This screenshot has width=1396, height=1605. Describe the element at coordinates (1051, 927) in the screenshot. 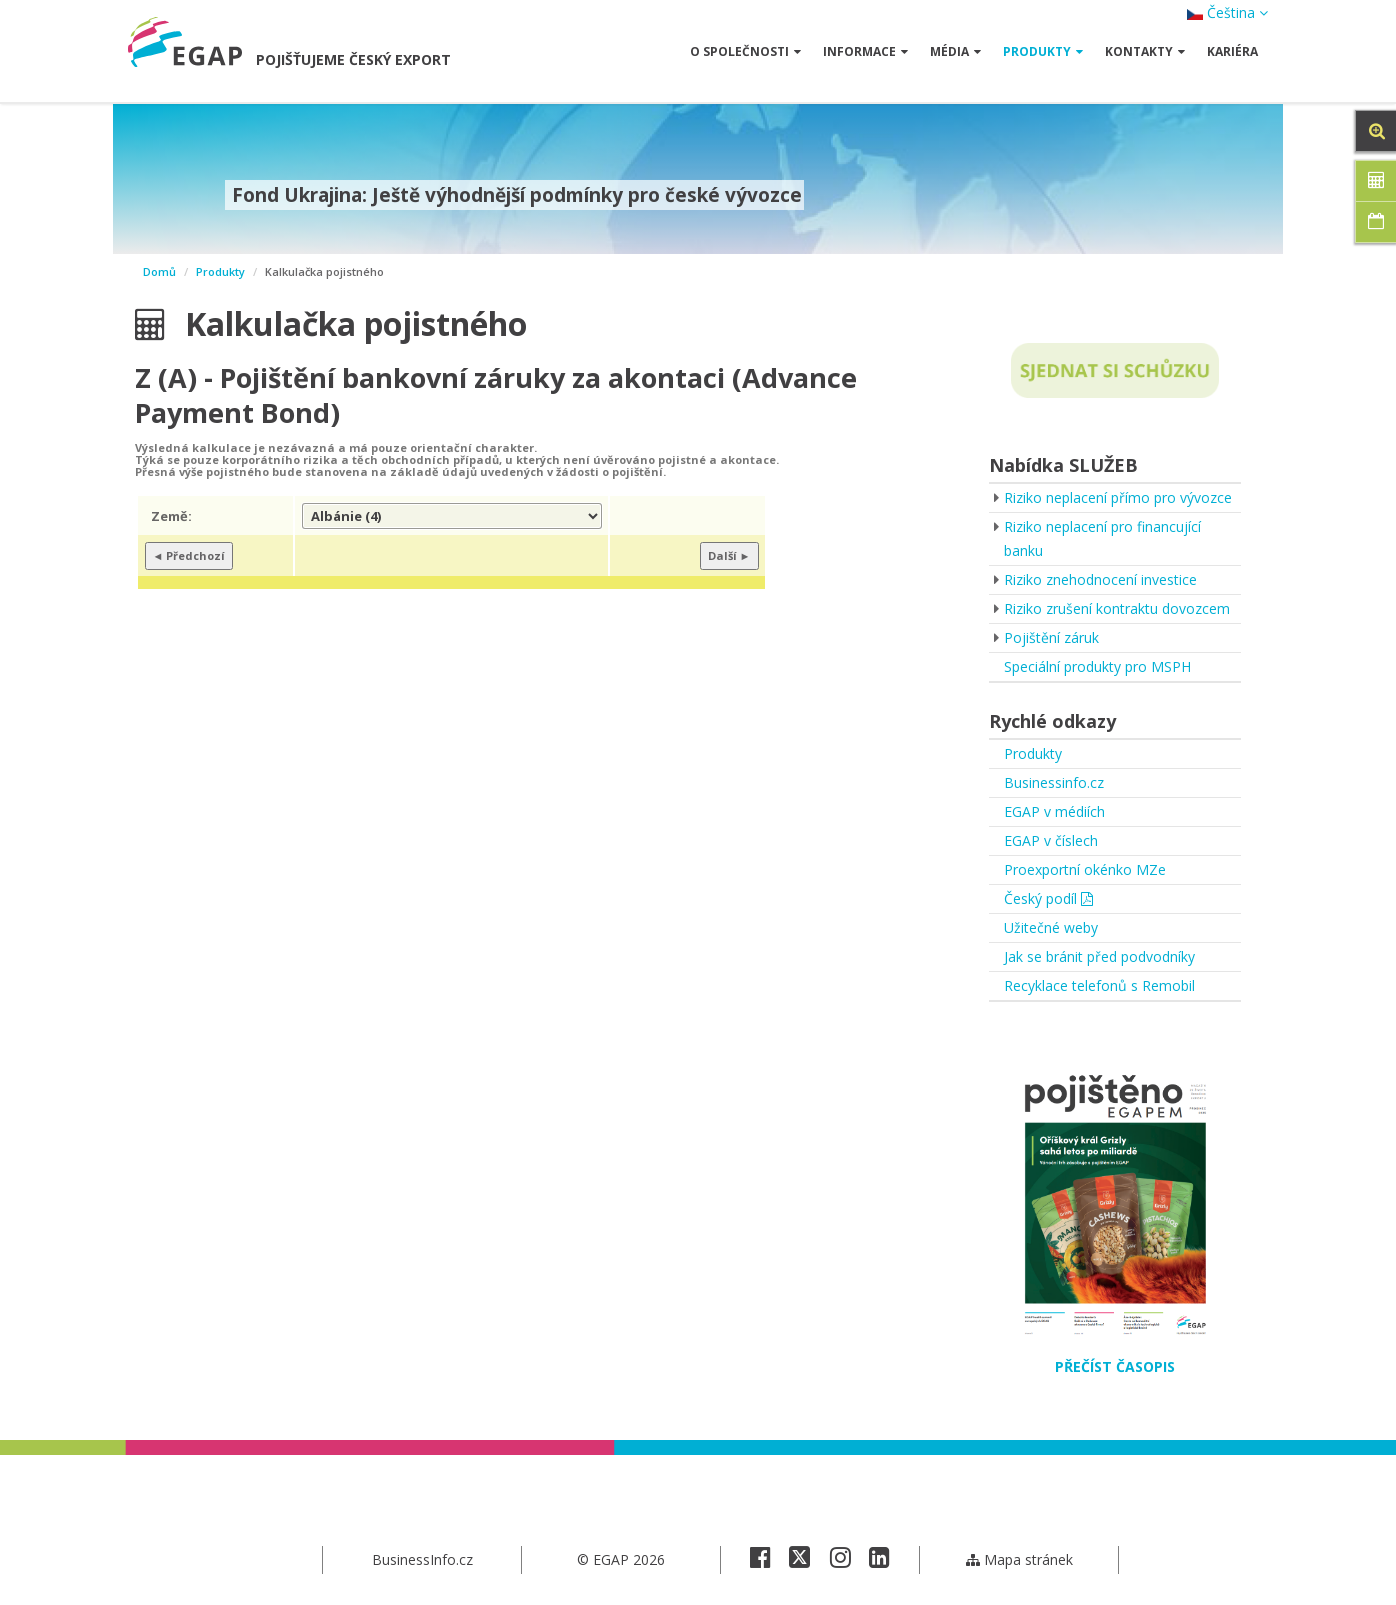

I see `Užitečné weby` at that location.